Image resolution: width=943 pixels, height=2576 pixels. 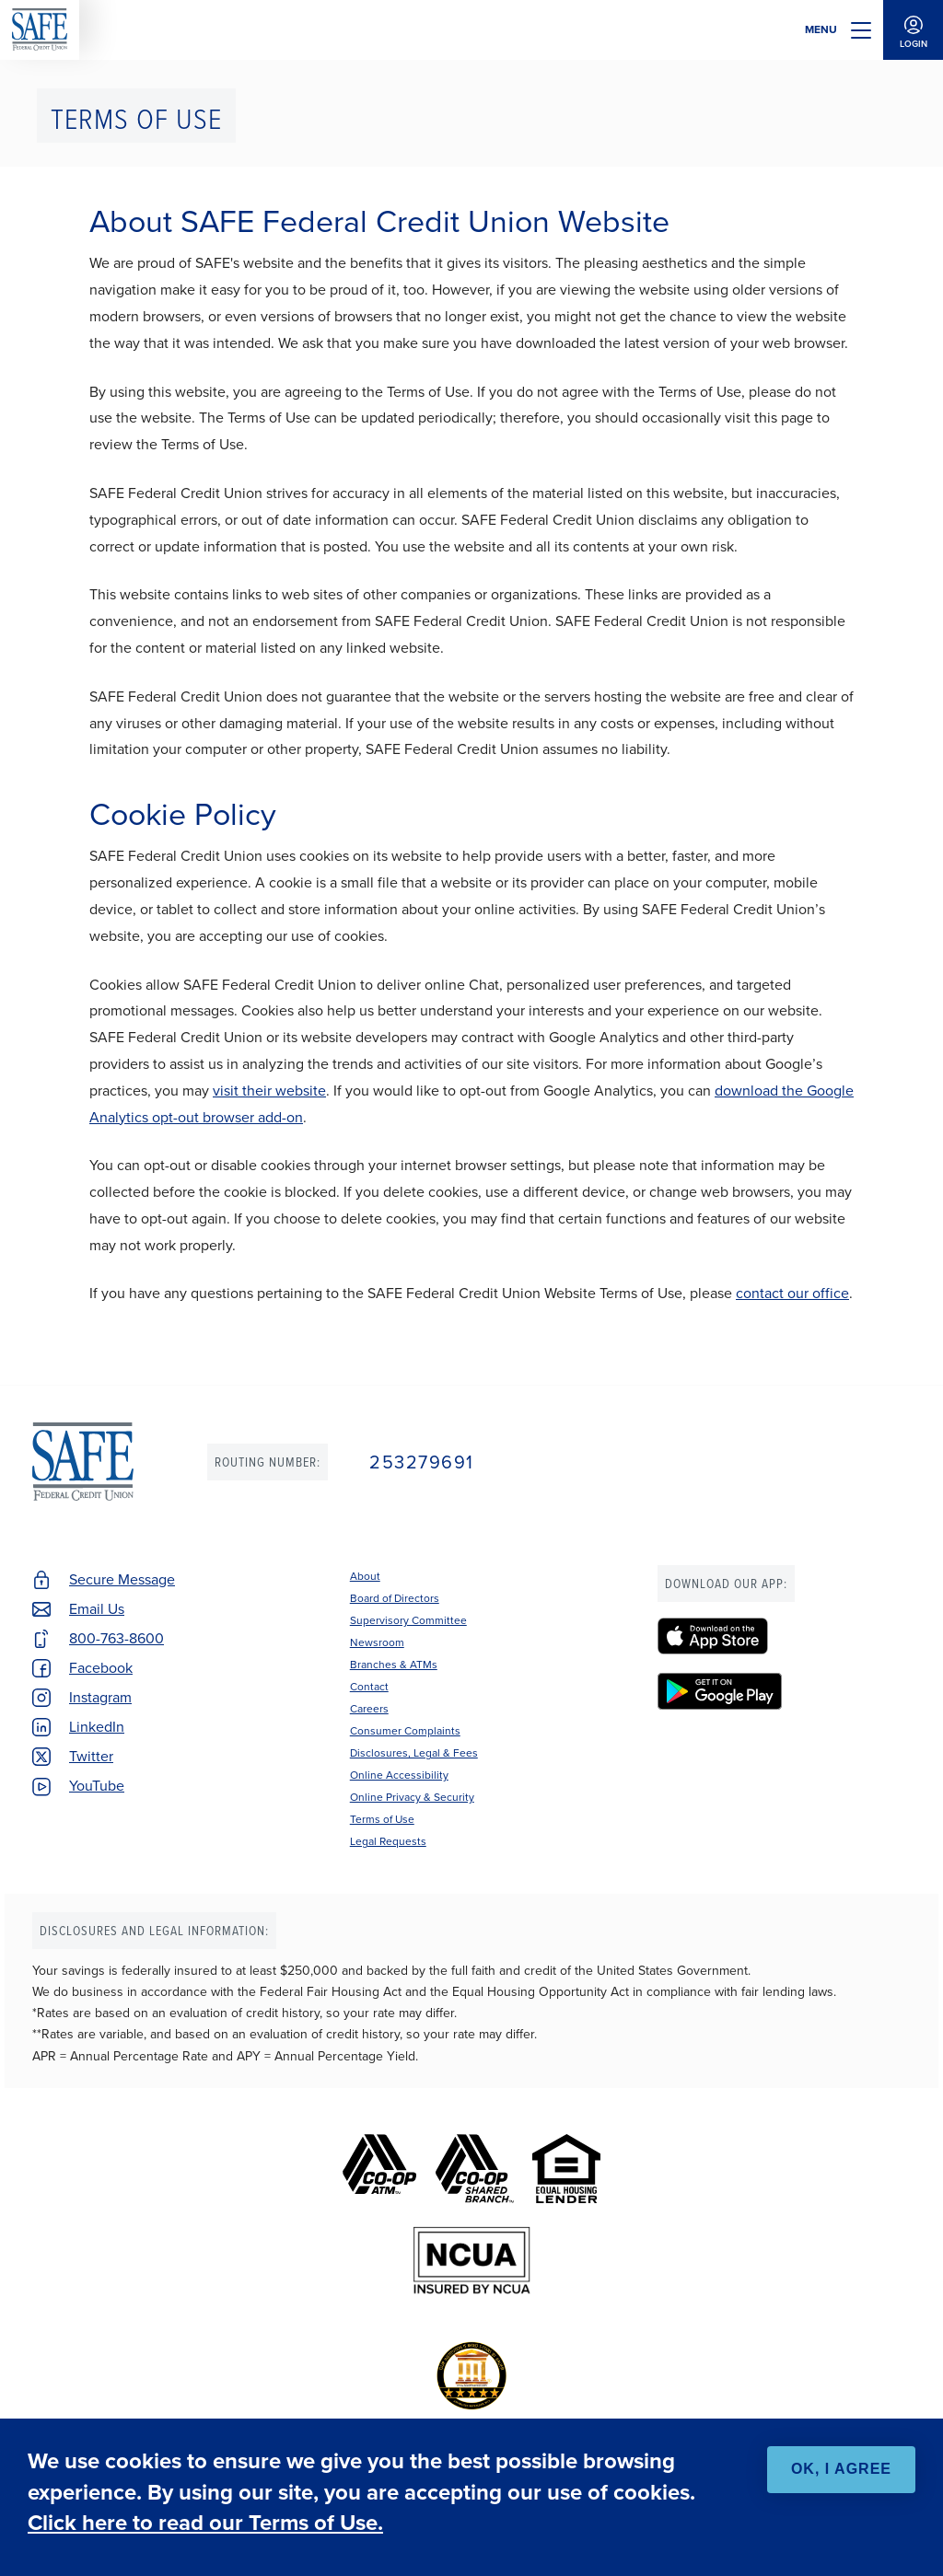 I want to click on [BauerFinancial's Five Star Rating], so click(x=471, y=2375).